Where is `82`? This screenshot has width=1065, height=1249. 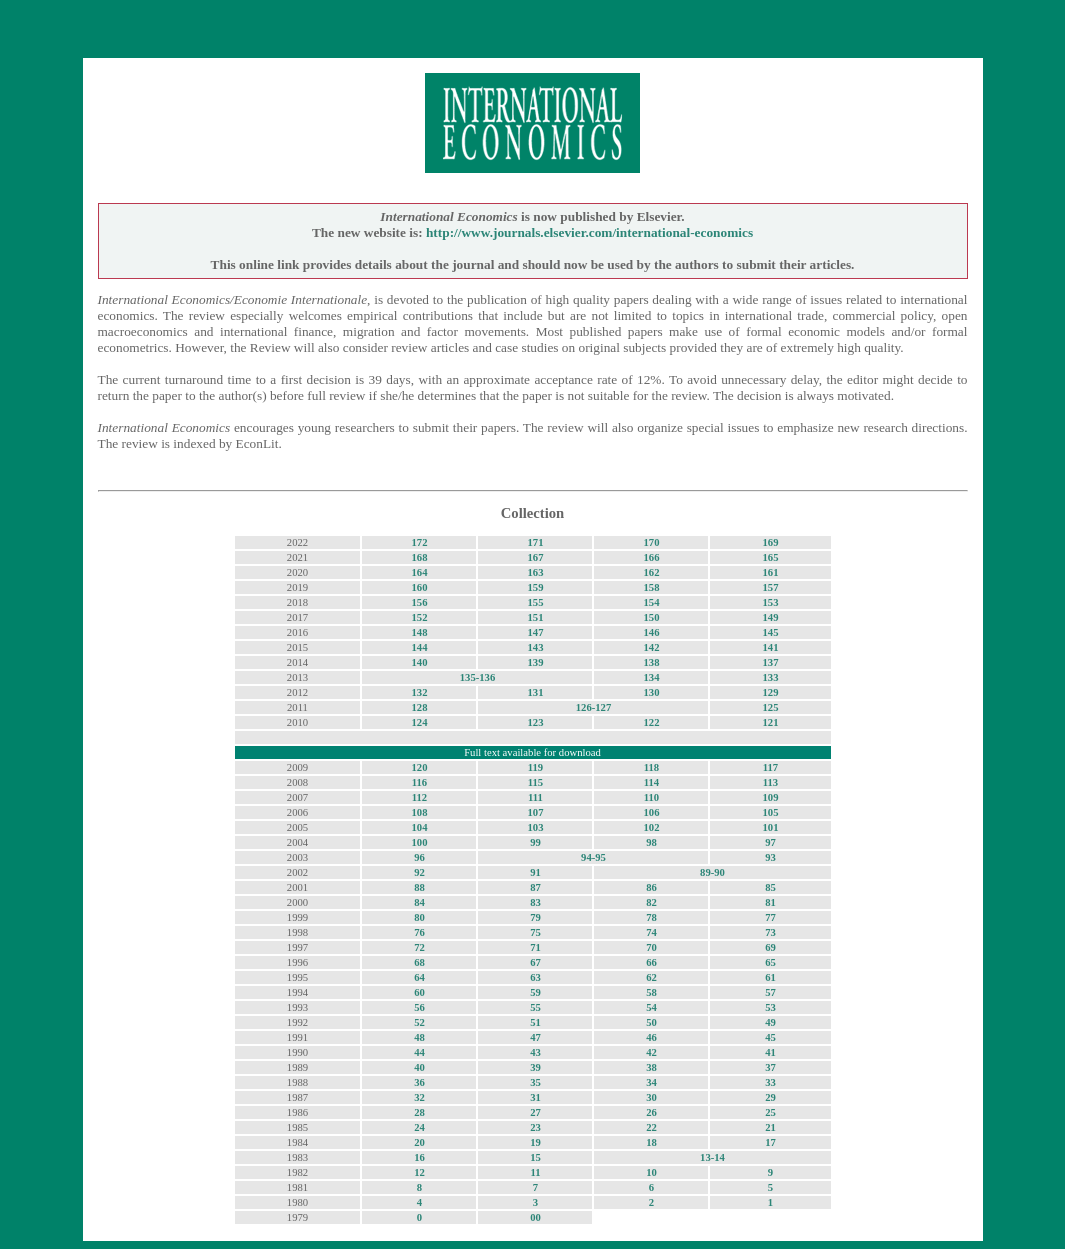
82 is located at coordinates (651, 902).